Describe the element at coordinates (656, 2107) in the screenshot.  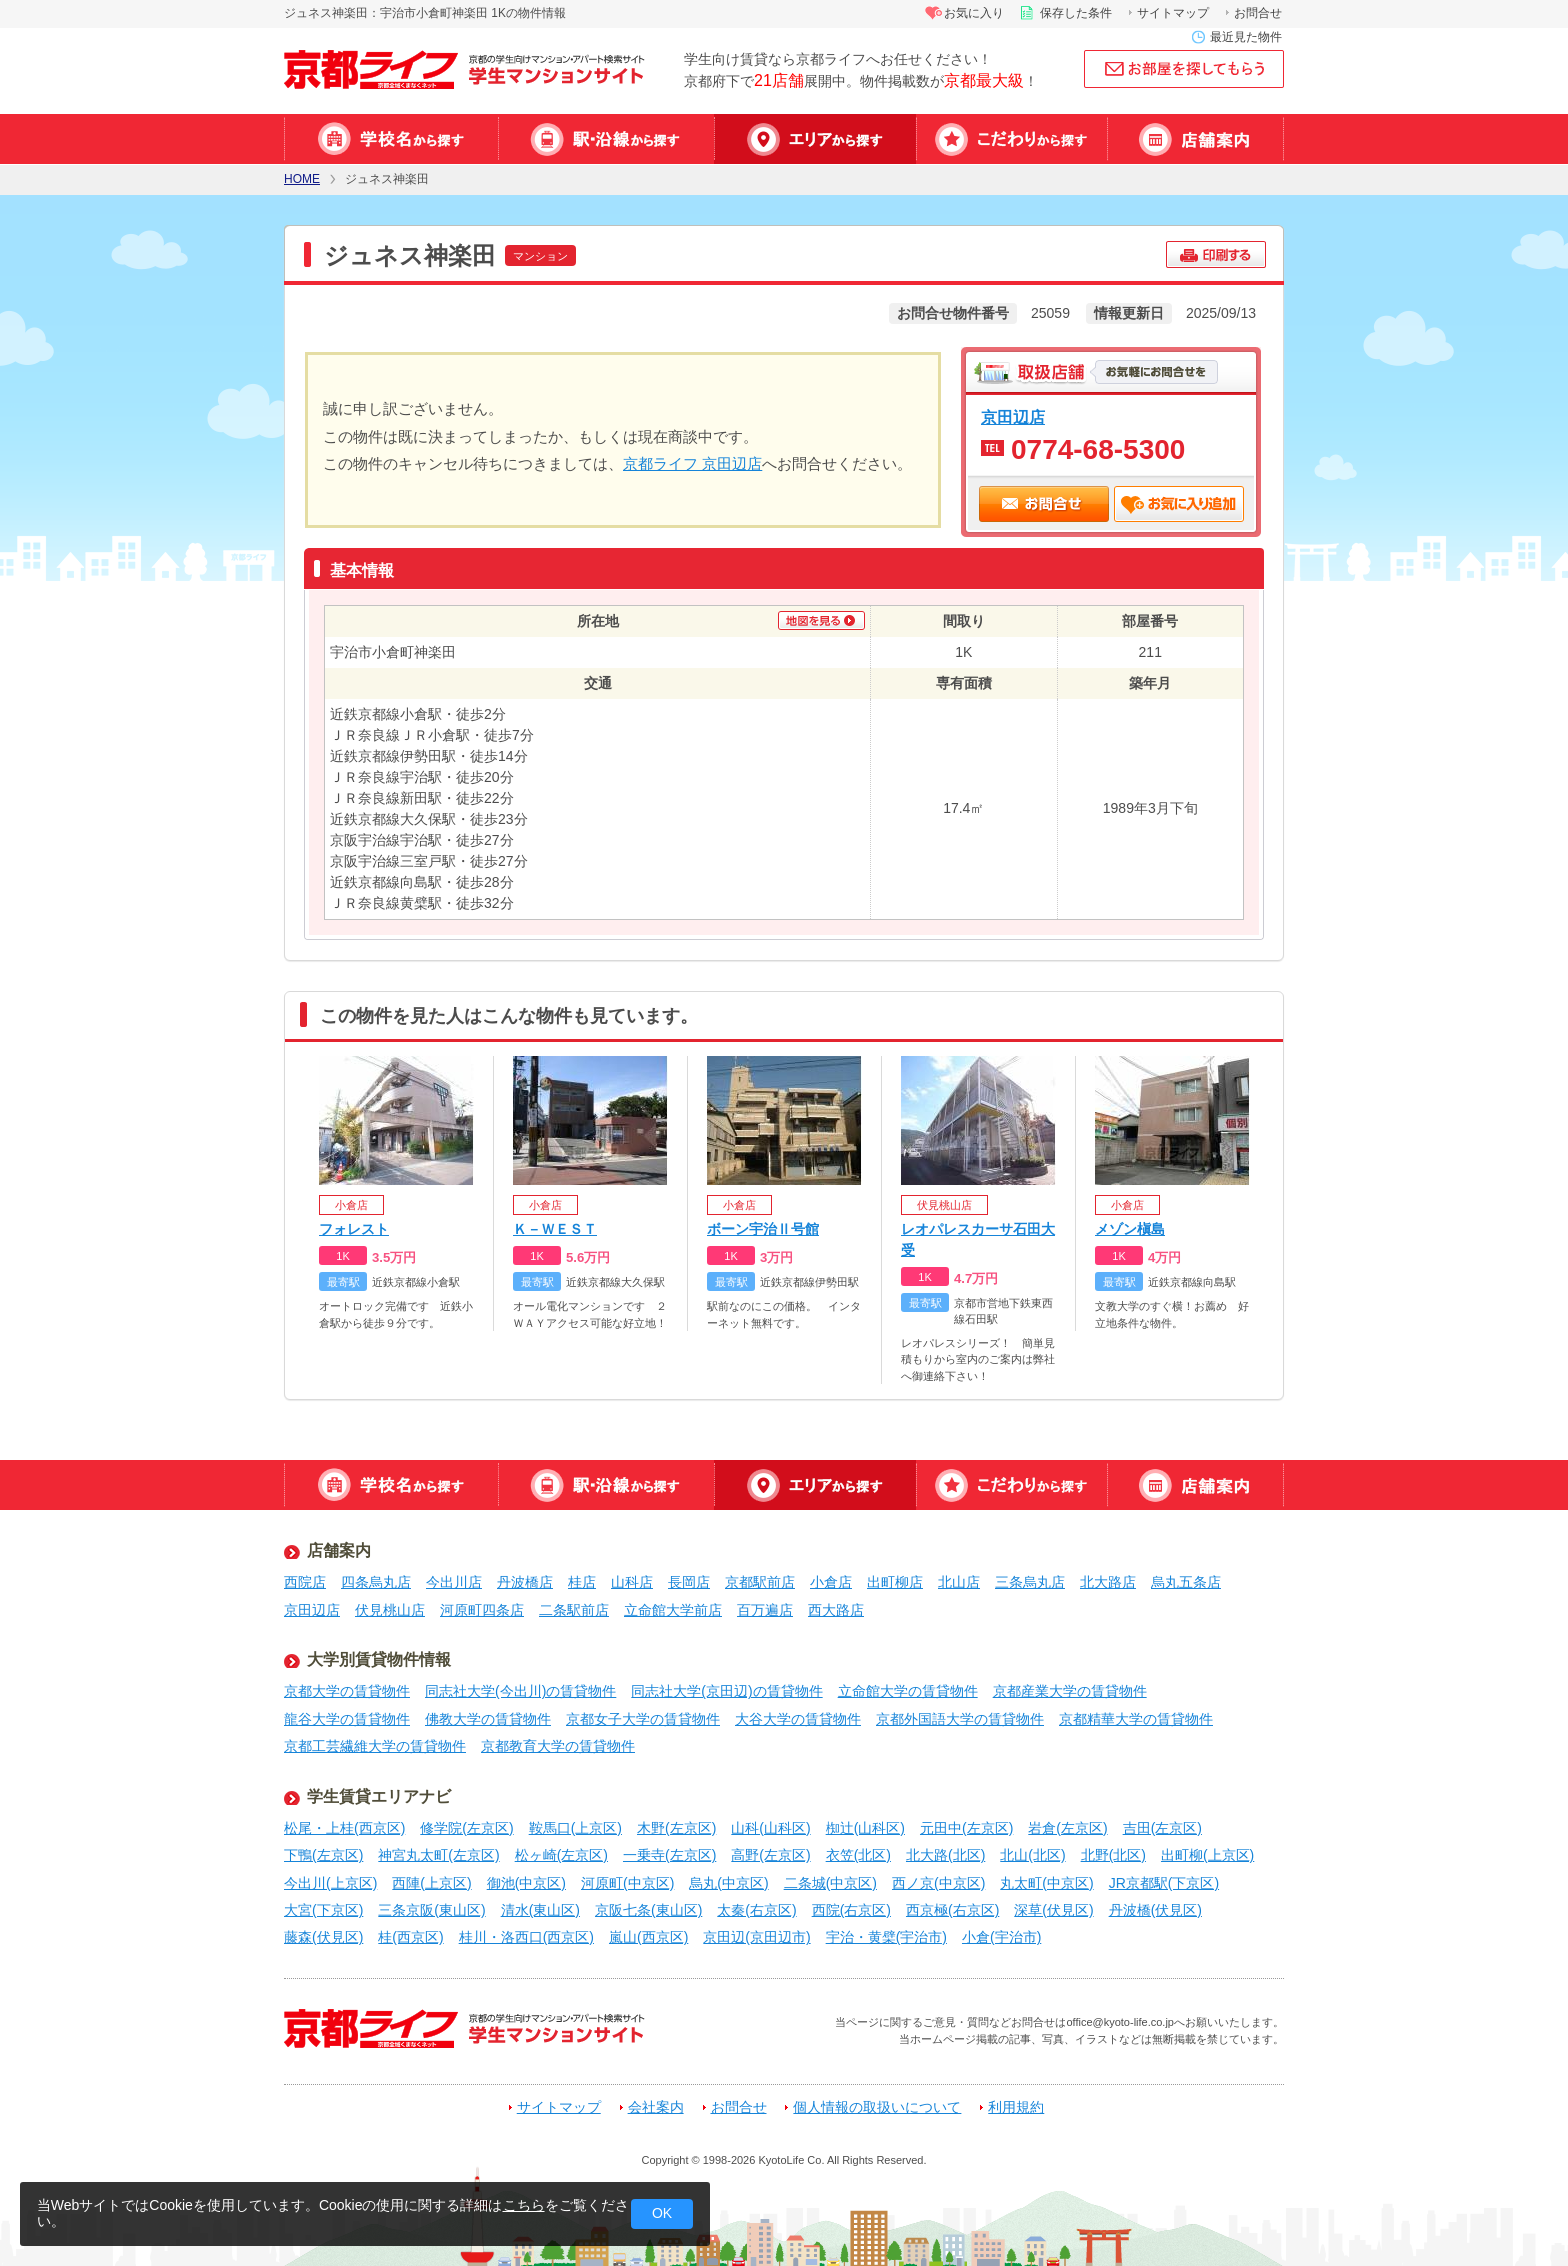
I see `会社案内` at that location.